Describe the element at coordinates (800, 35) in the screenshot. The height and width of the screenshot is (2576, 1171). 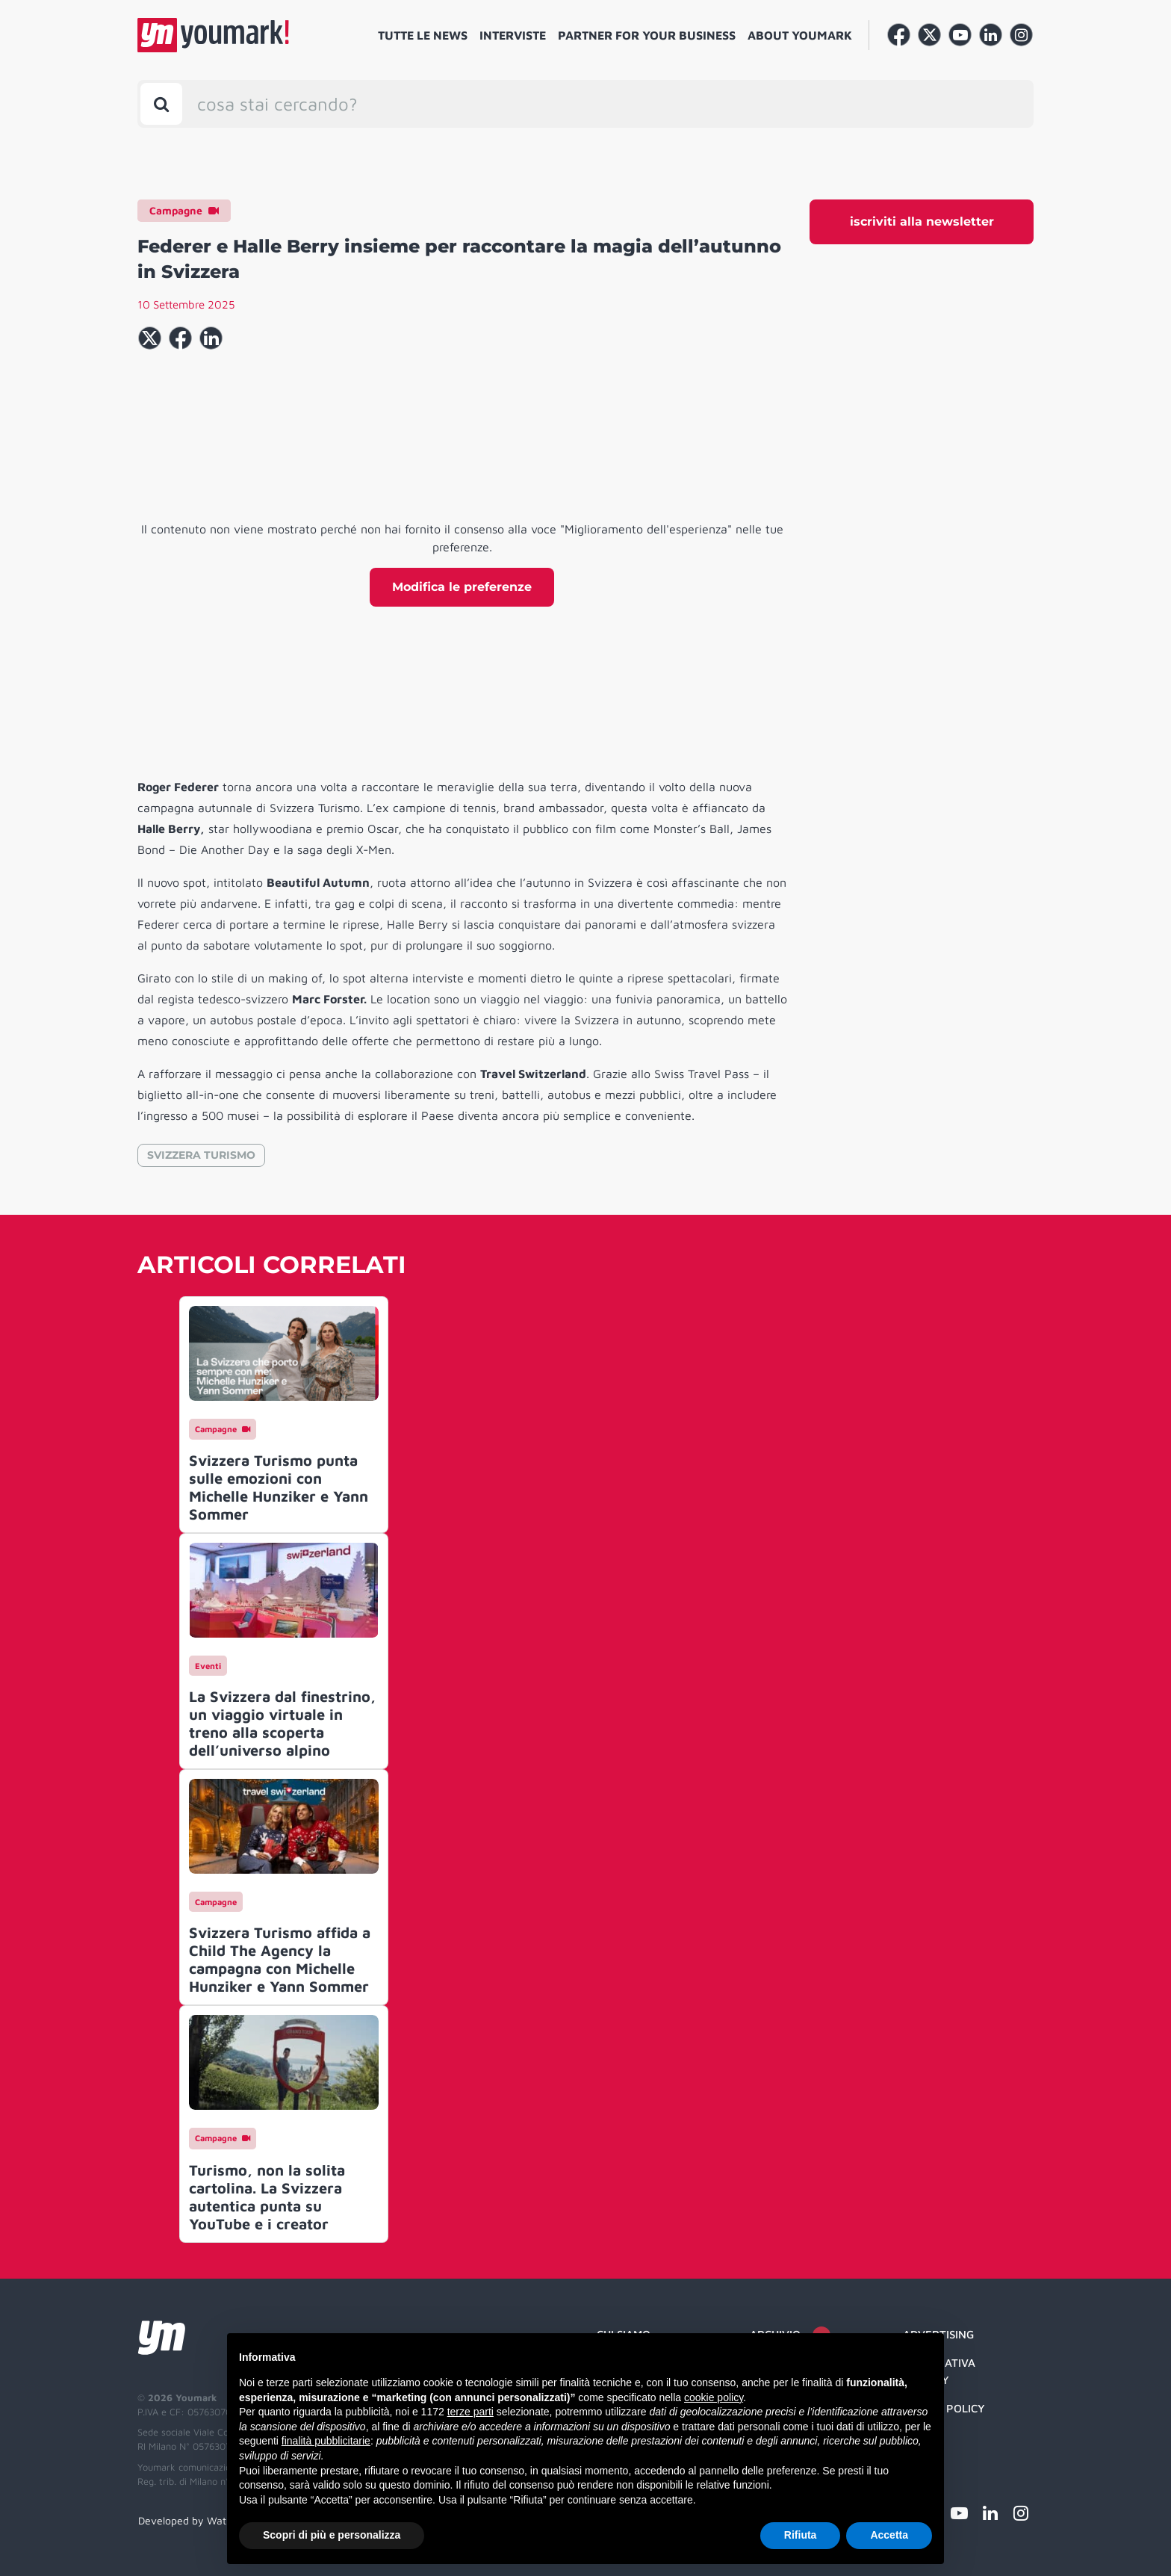
I see `About Youmark` at that location.